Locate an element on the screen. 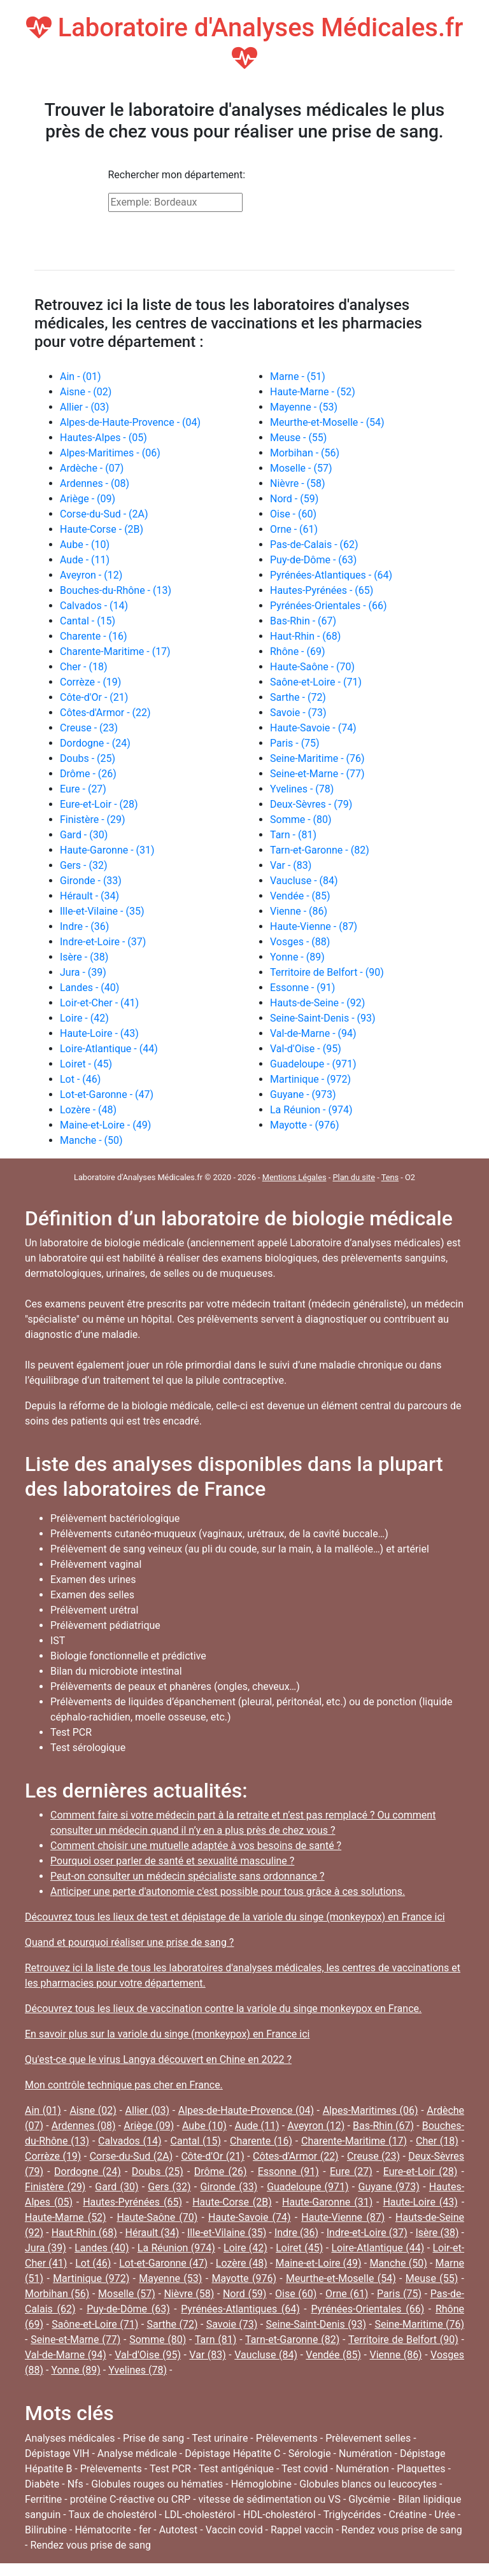 The height and width of the screenshot is (2576, 489). Haute-Loire (43) is located at coordinates (420, 2202).